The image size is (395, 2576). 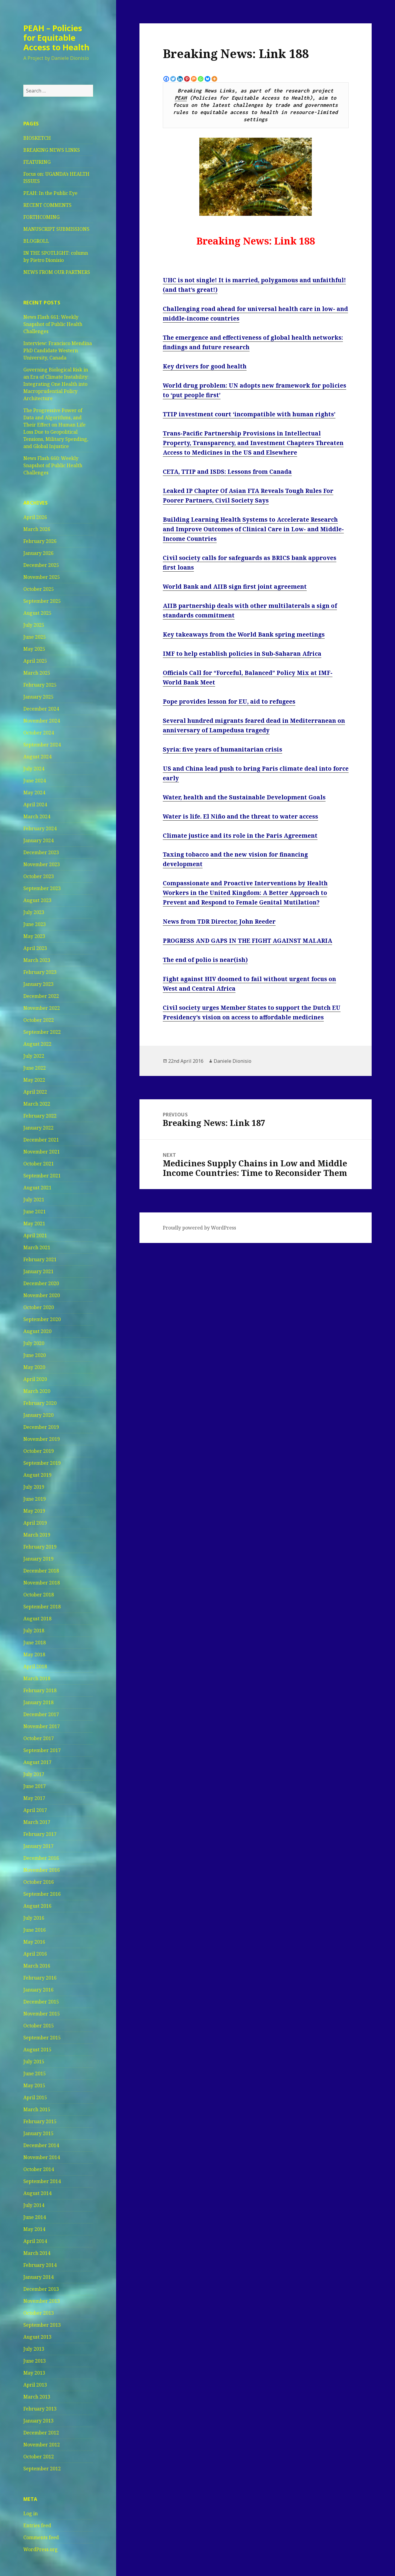 What do you see at coordinates (52, 465) in the screenshot?
I see `News Flash 660: Weekly Snapshot of Public Health Challenges` at bounding box center [52, 465].